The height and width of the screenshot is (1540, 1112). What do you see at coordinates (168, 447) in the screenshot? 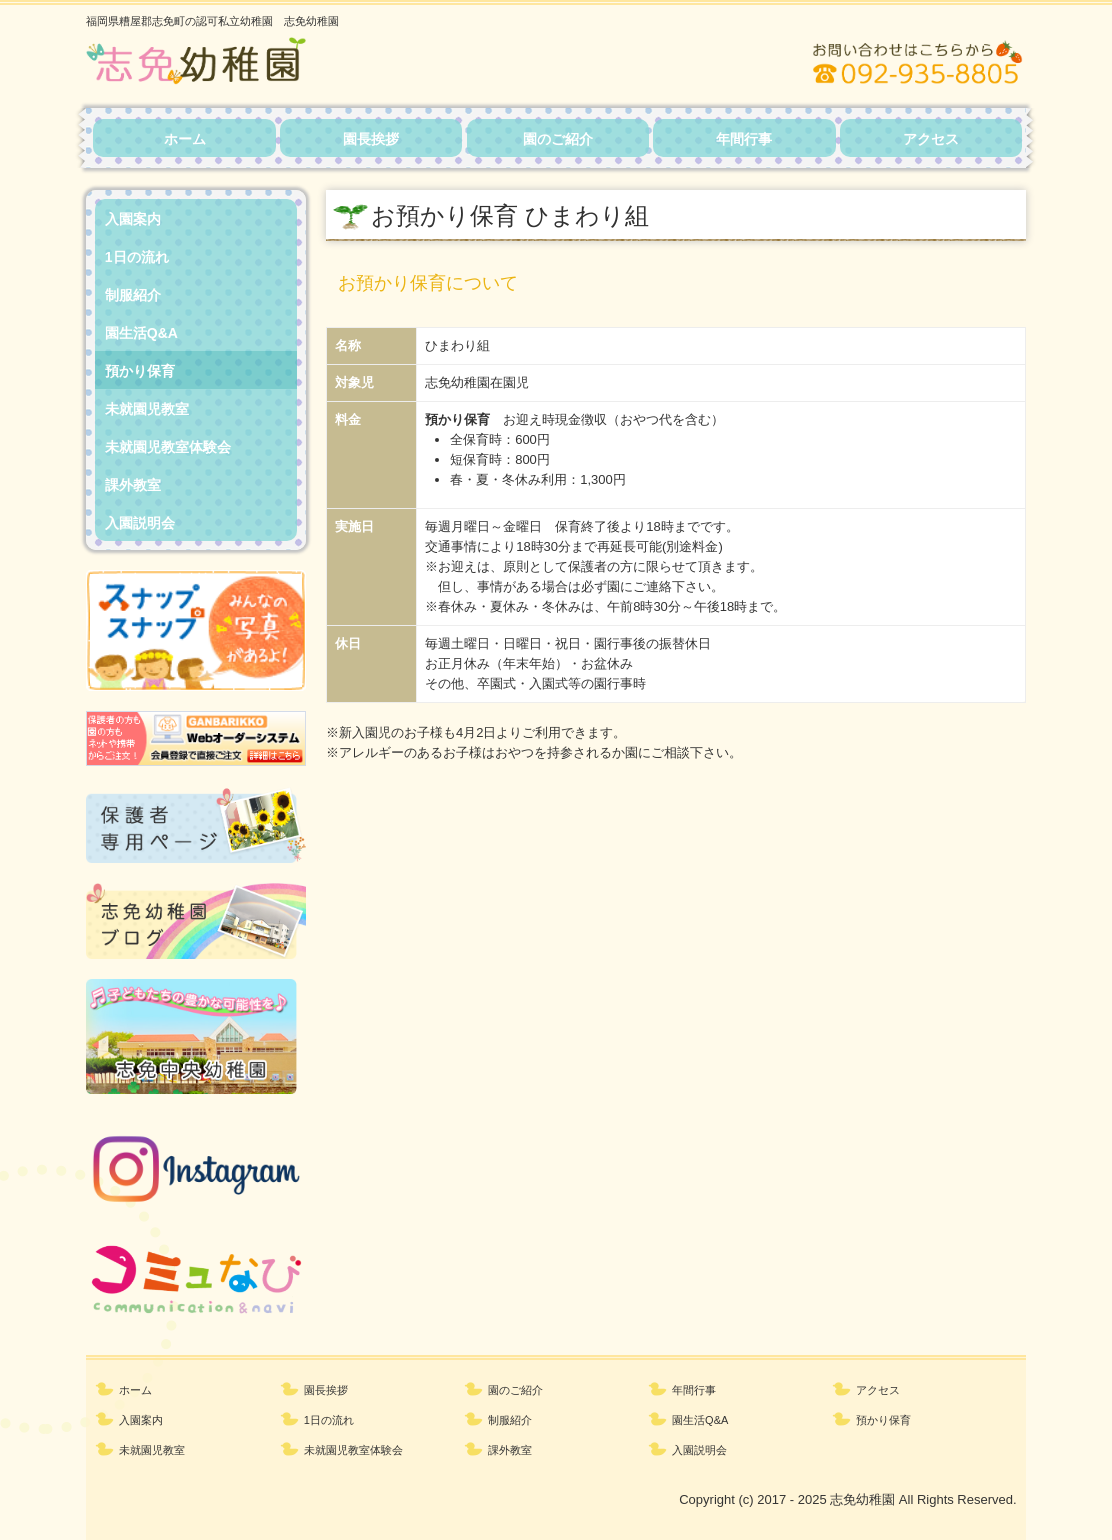
I see `未就園児教室体験会` at bounding box center [168, 447].